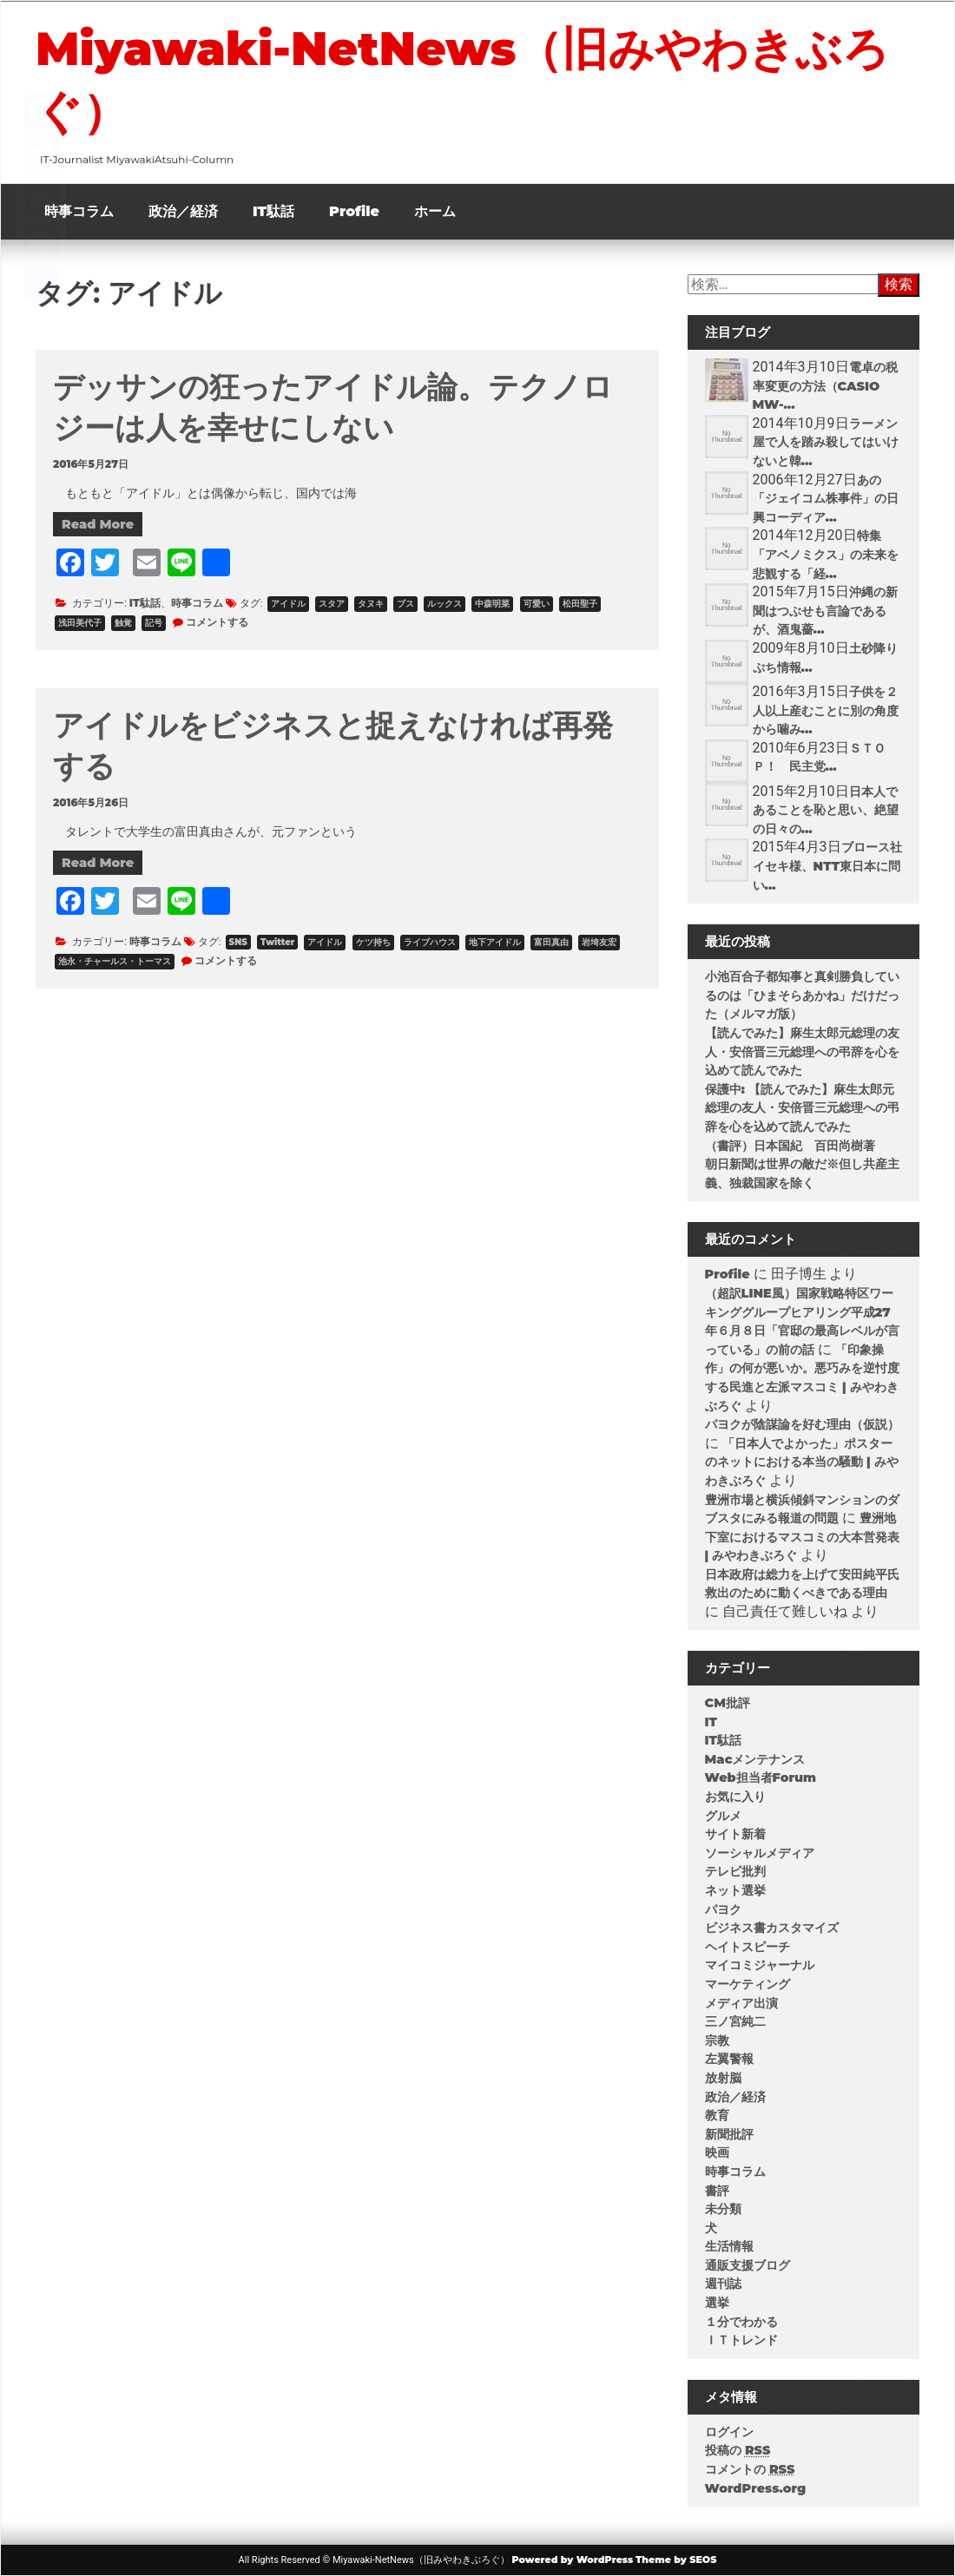  What do you see at coordinates (405, 603) in the screenshot?
I see `ブス` at bounding box center [405, 603].